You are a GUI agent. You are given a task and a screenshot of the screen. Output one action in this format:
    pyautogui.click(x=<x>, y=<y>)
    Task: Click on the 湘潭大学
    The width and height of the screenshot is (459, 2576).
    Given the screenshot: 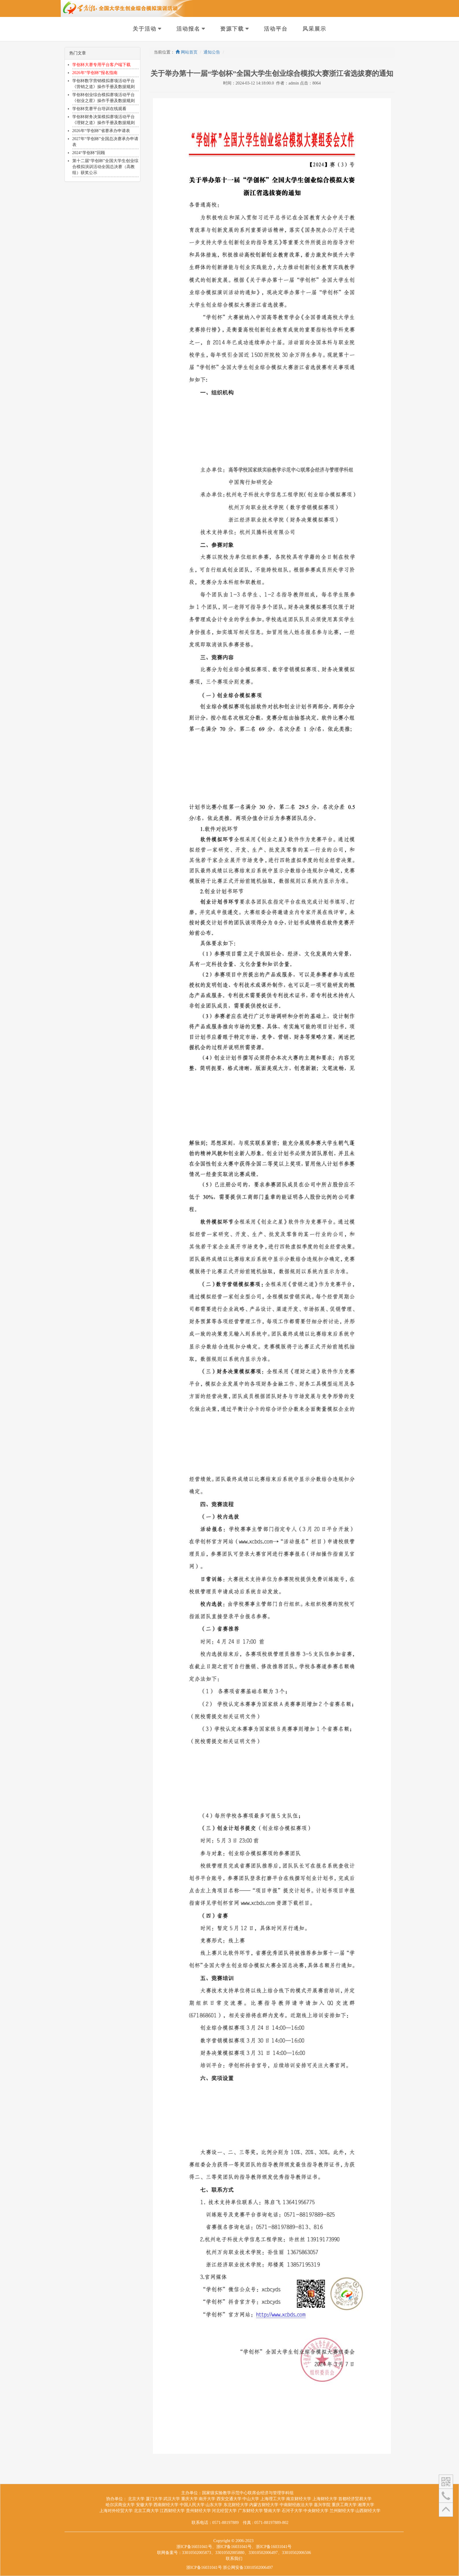 What is the action you would take?
    pyautogui.click(x=366, y=2505)
    